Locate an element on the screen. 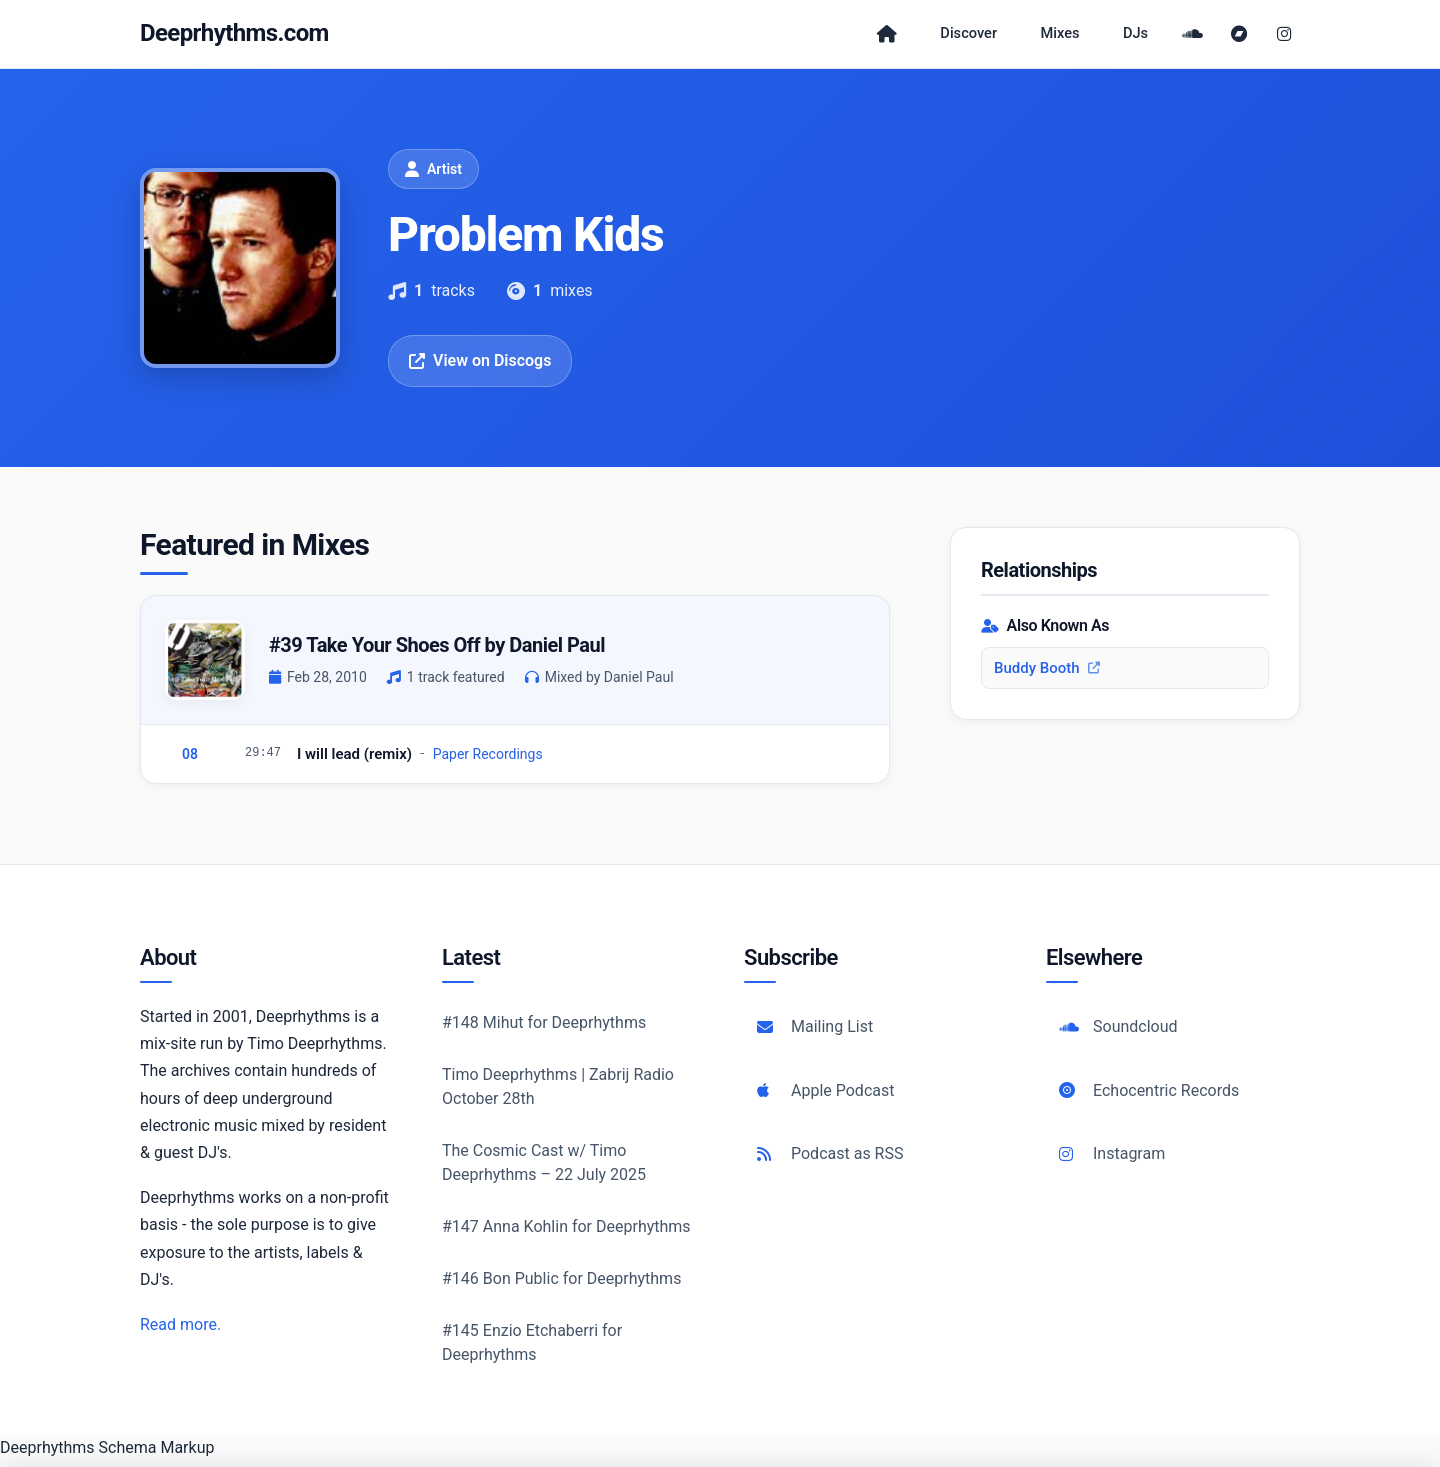 The width and height of the screenshot is (1440, 1467). #39 Take Your Shoes Off by Daniel Paul is located at coordinates (437, 651).